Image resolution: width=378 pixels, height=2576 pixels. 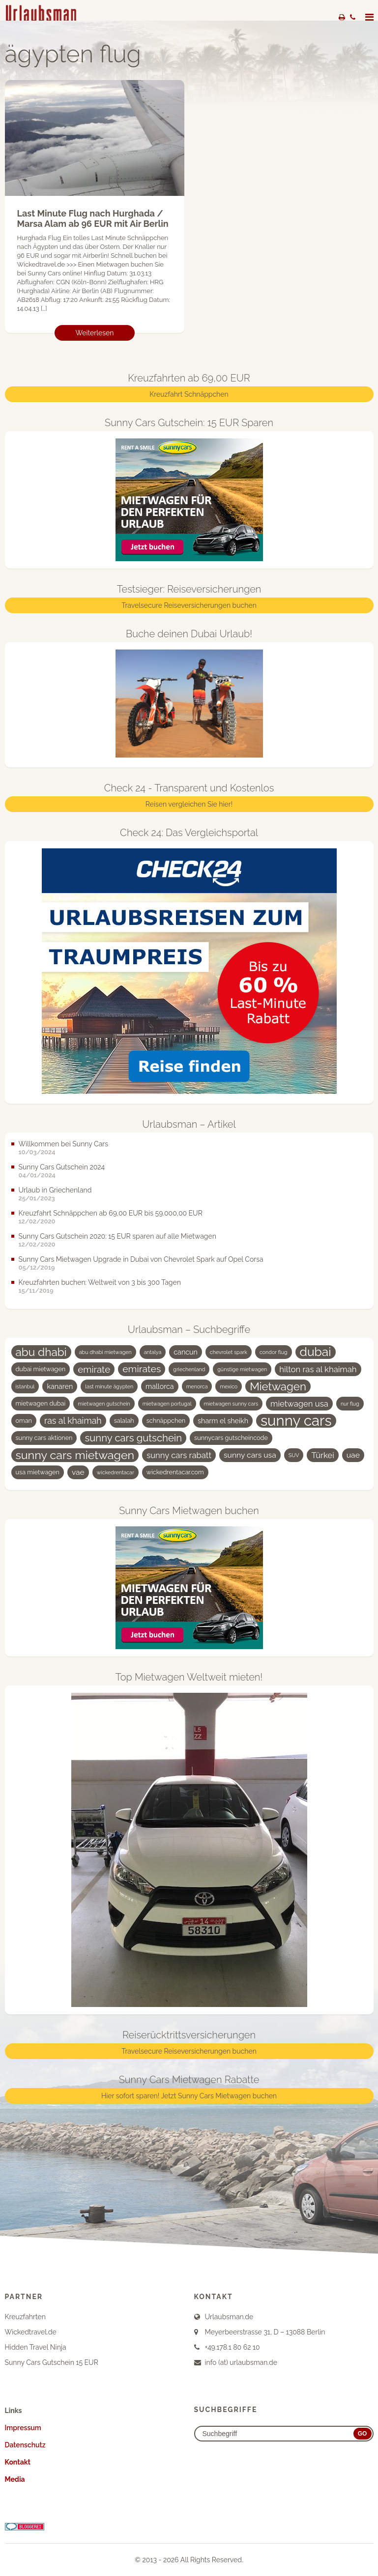 What do you see at coordinates (117, 1236) in the screenshot?
I see `Sunny Cars Gutschein 2020: 15 EUR sparen auf alle Mietwagen` at bounding box center [117, 1236].